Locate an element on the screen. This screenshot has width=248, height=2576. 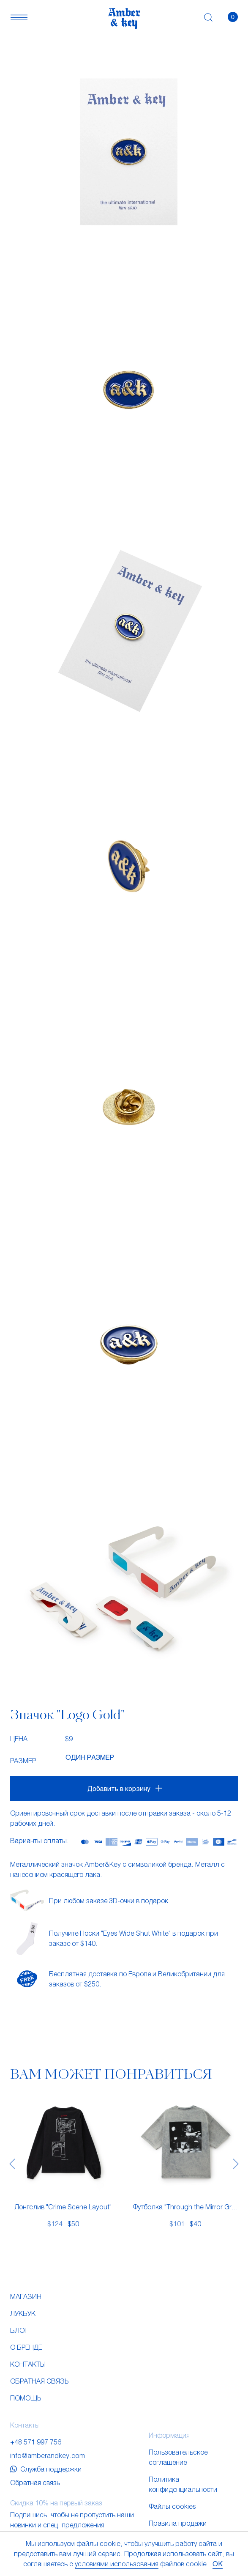
Служба поддержки is located at coordinates (46, 2469).